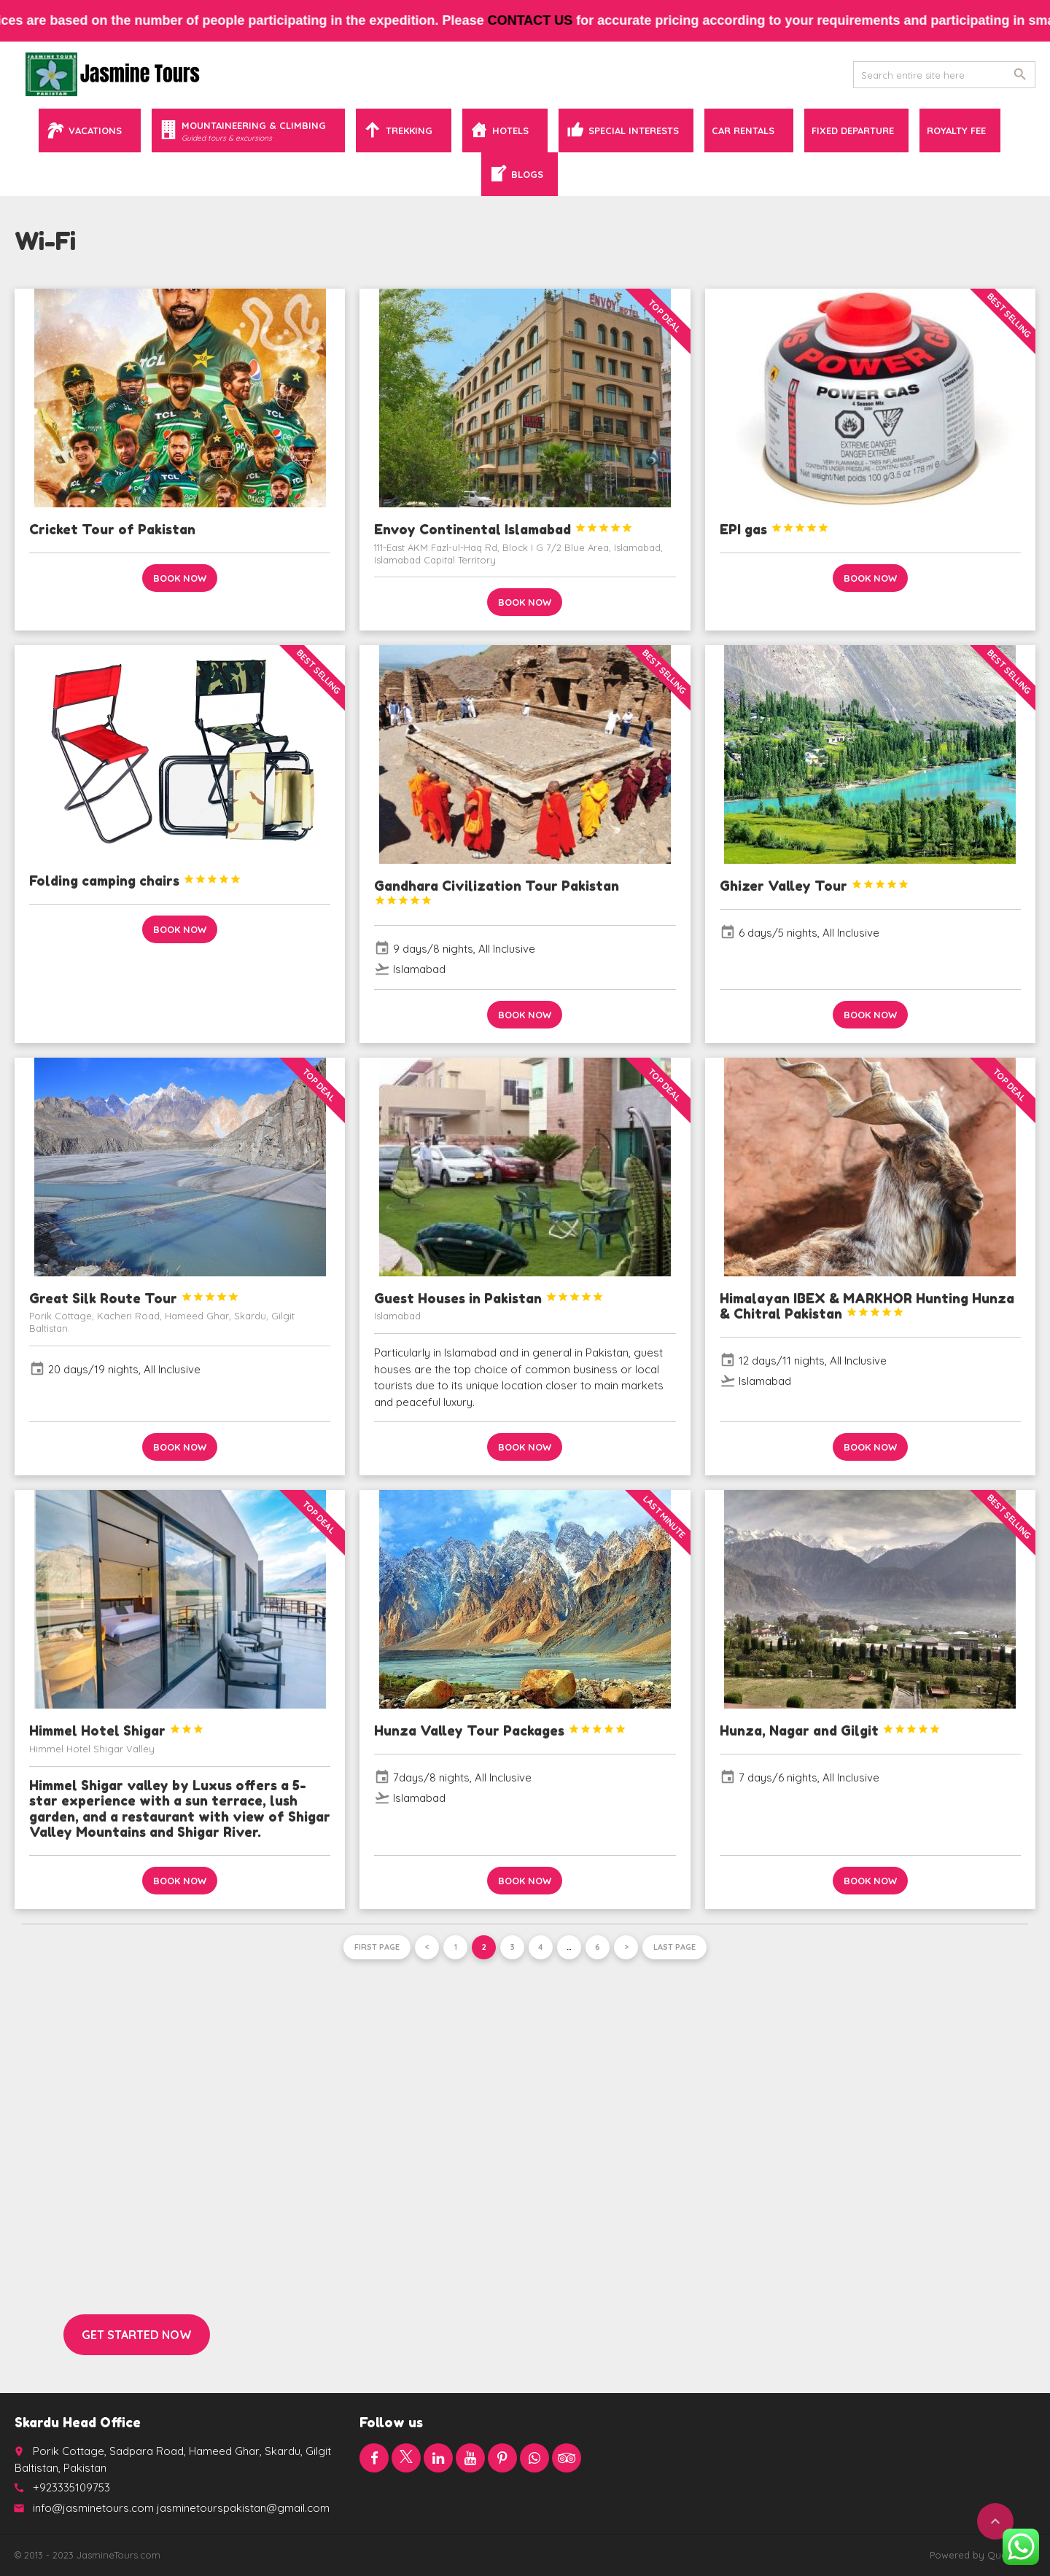 The width and height of the screenshot is (1050, 2576). What do you see at coordinates (527, 174) in the screenshot?
I see `Blogs` at bounding box center [527, 174].